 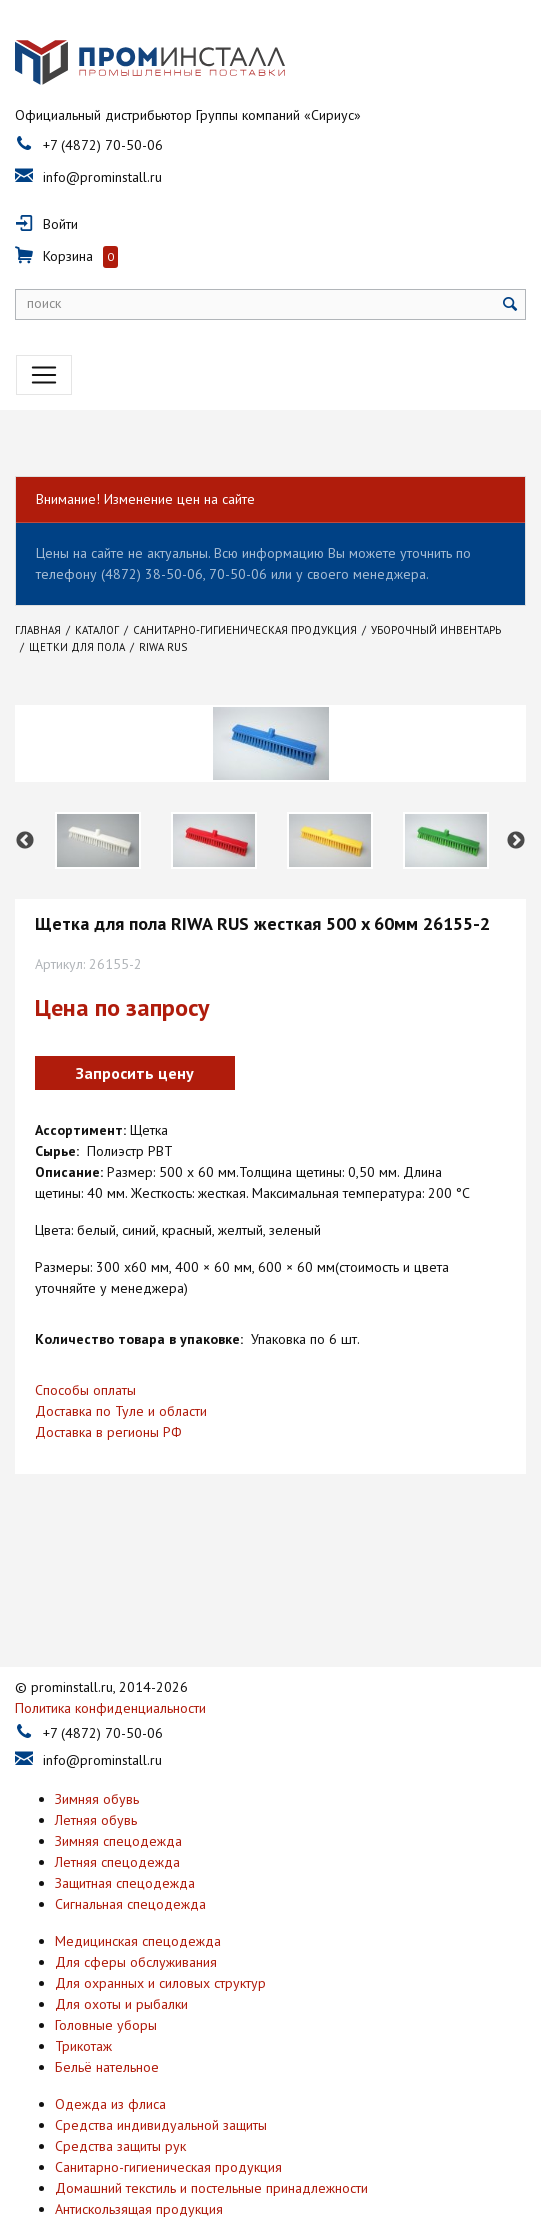 What do you see at coordinates (97, 1746) in the screenshot?
I see `Зимняя обувь` at bounding box center [97, 1746].